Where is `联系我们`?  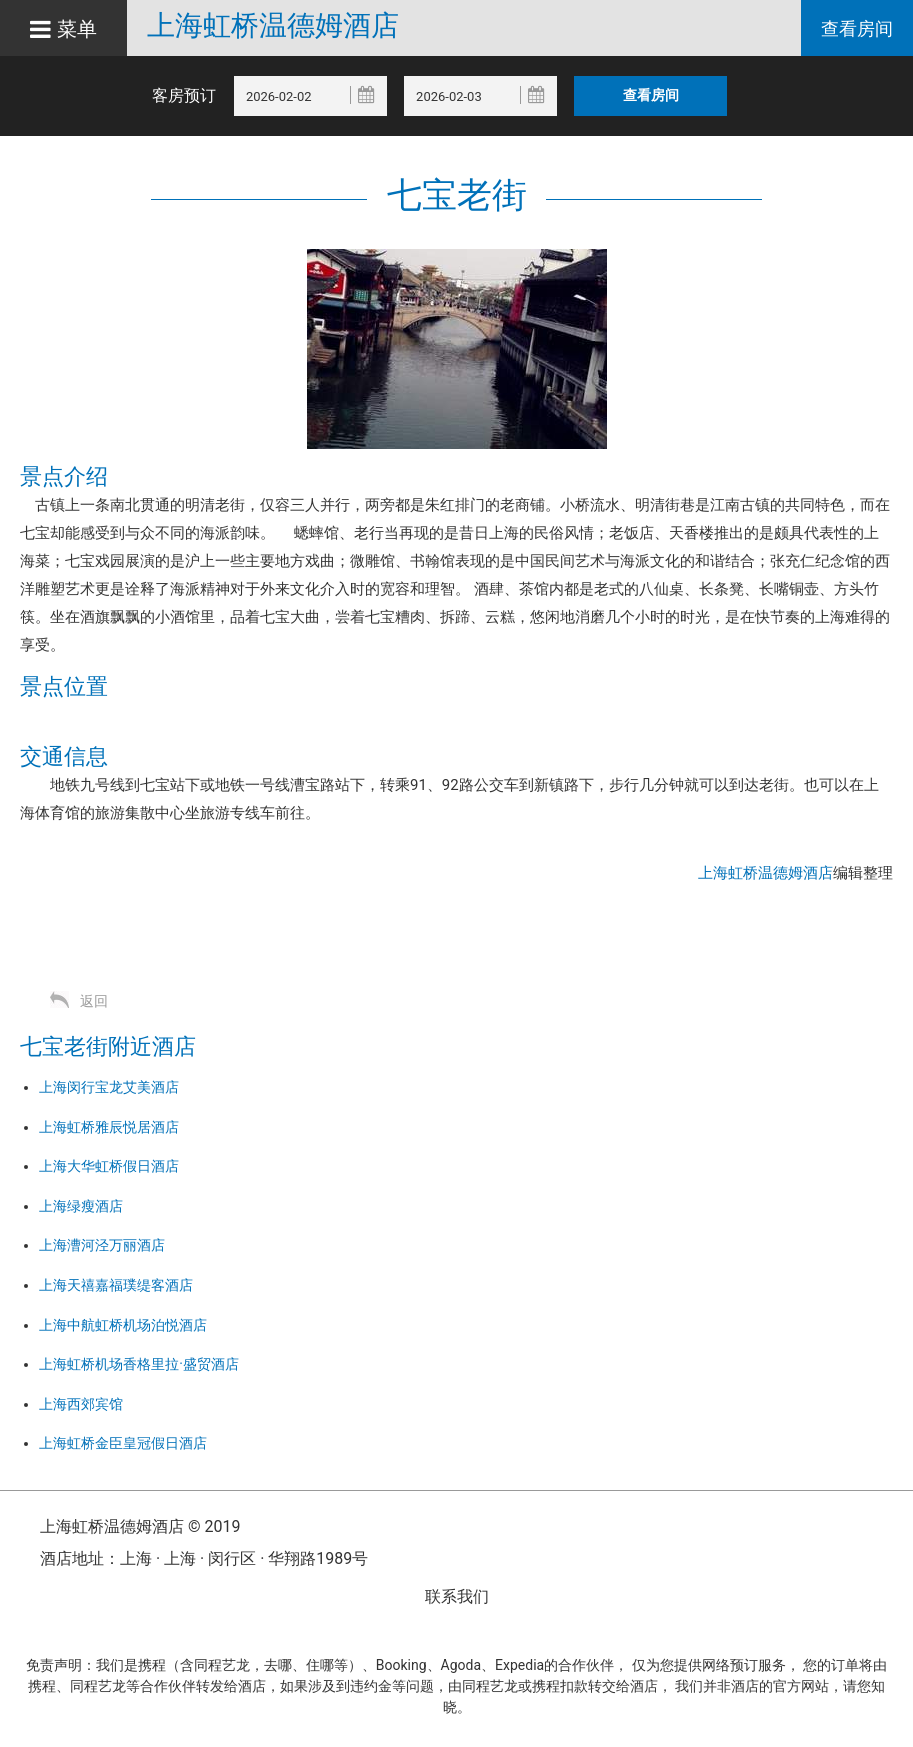 联系我们 is located at coordinates (457, 1596).